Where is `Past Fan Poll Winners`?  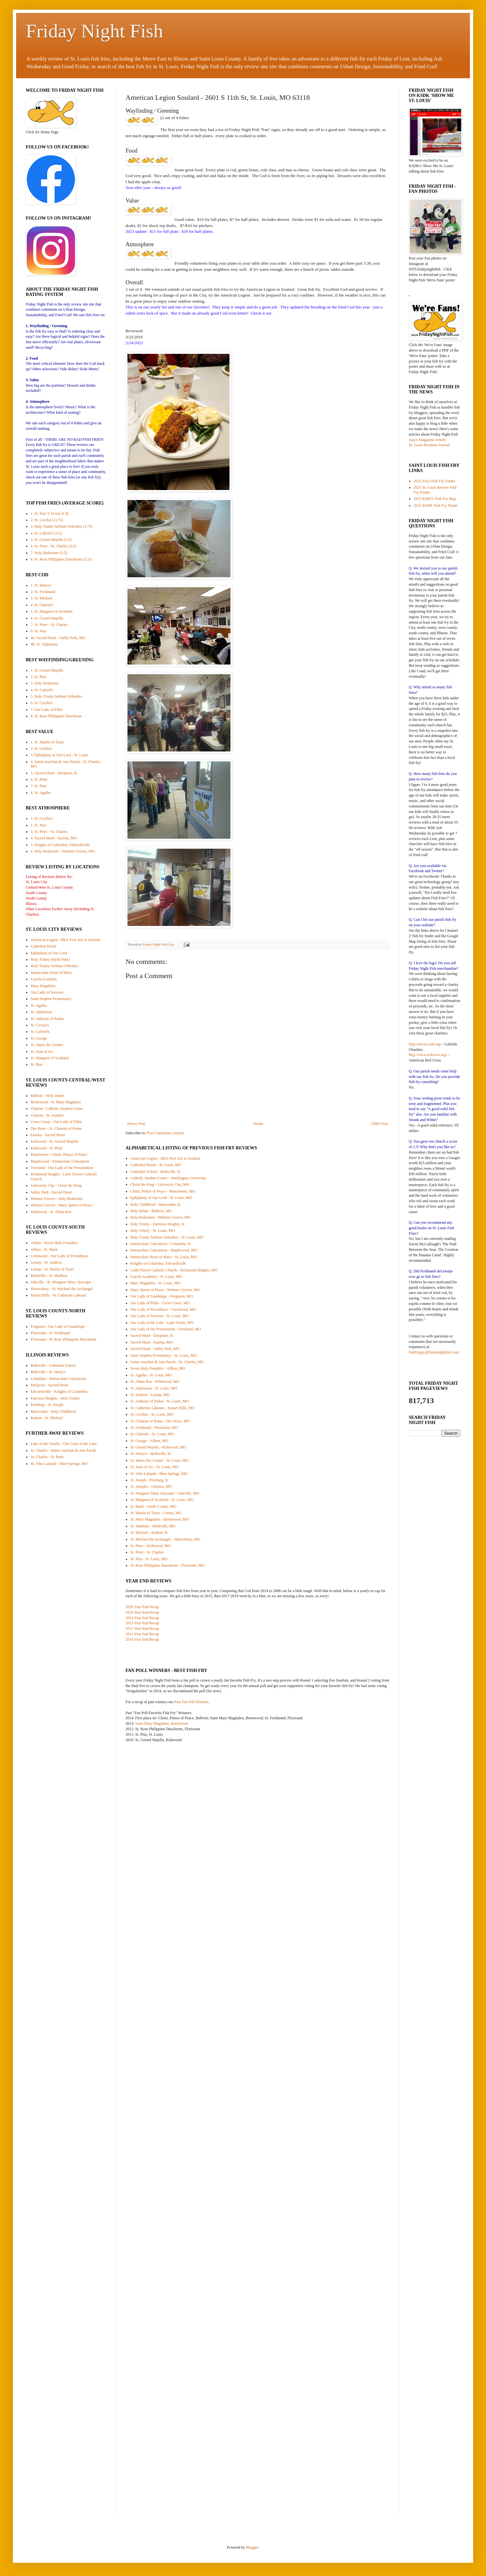 Past Fan Poll Winners is located at coordinates (191, 1702).